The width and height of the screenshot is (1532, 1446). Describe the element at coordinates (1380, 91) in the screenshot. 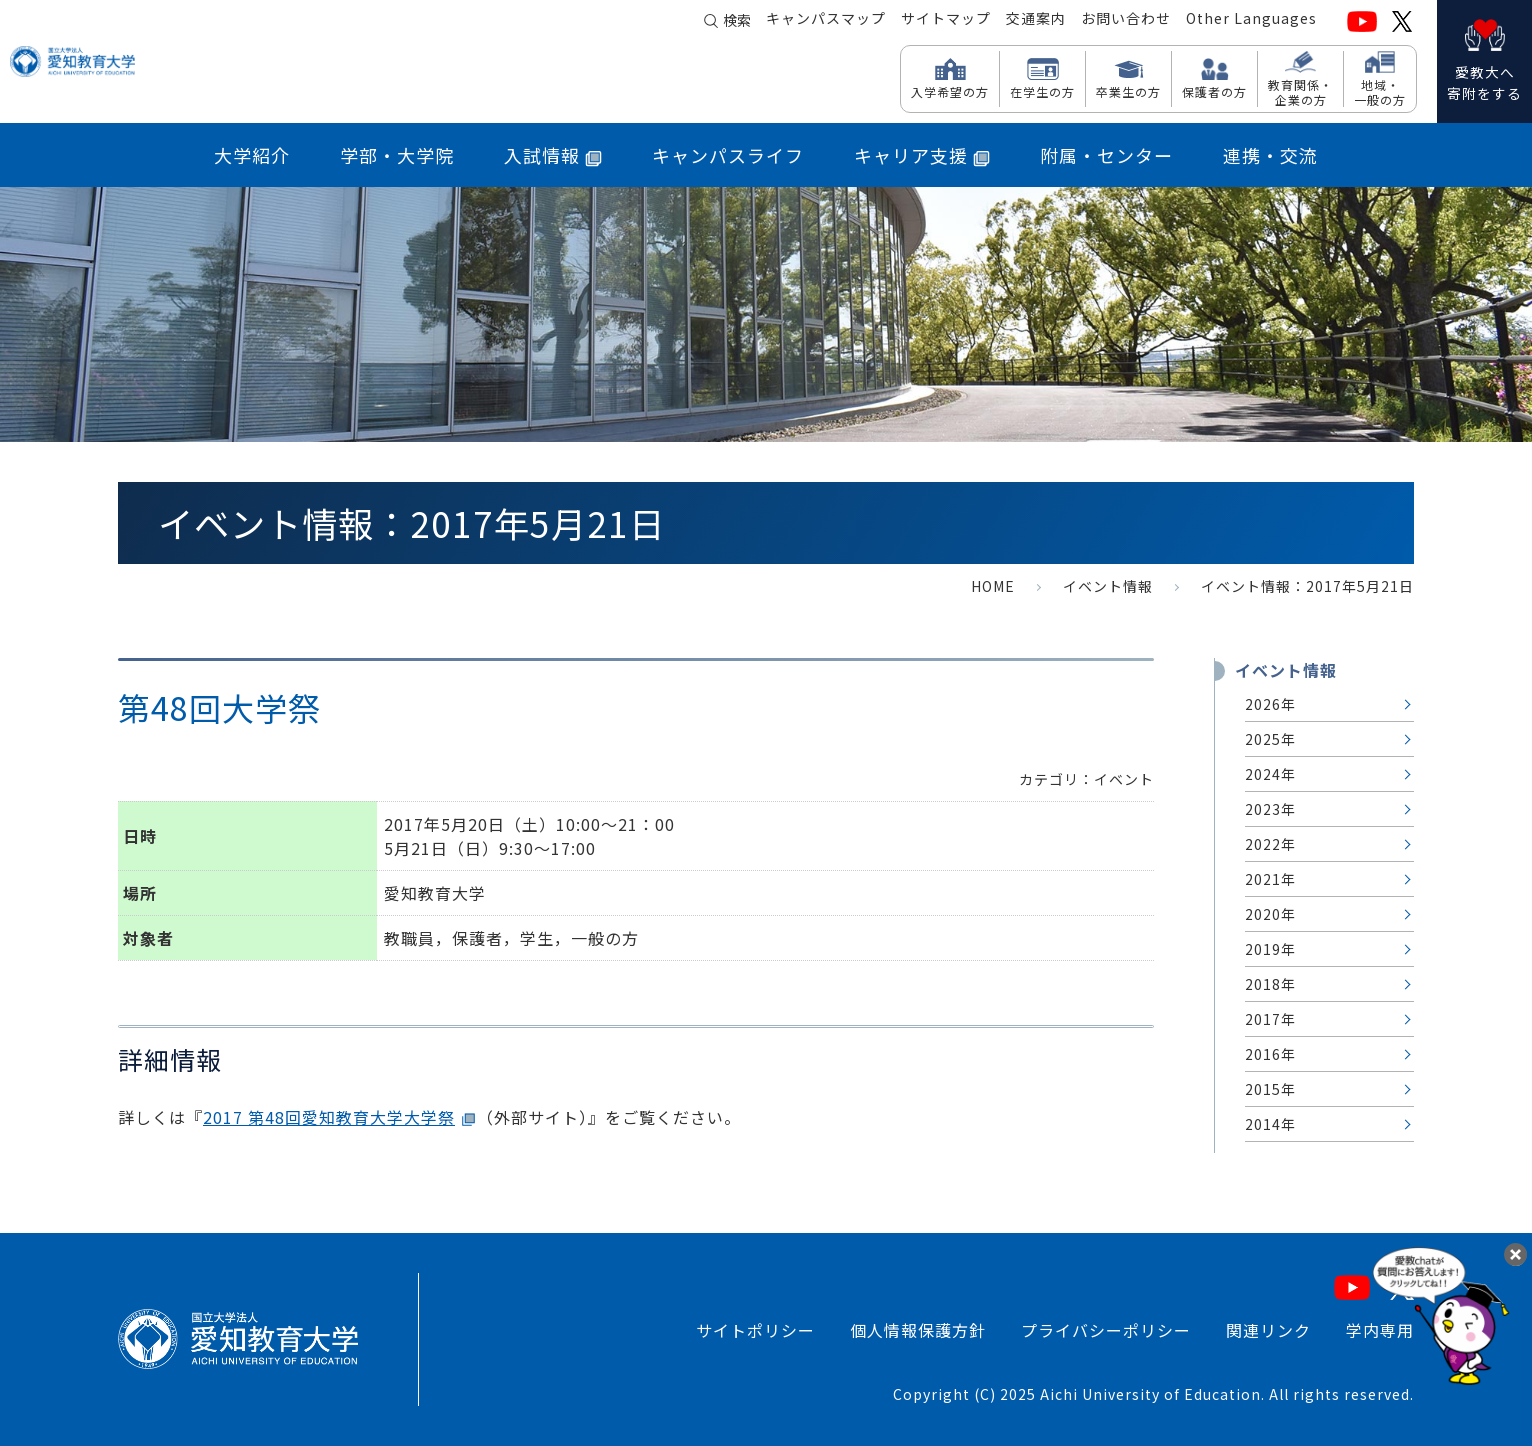

I see `地域・ 一般の方` at that location.